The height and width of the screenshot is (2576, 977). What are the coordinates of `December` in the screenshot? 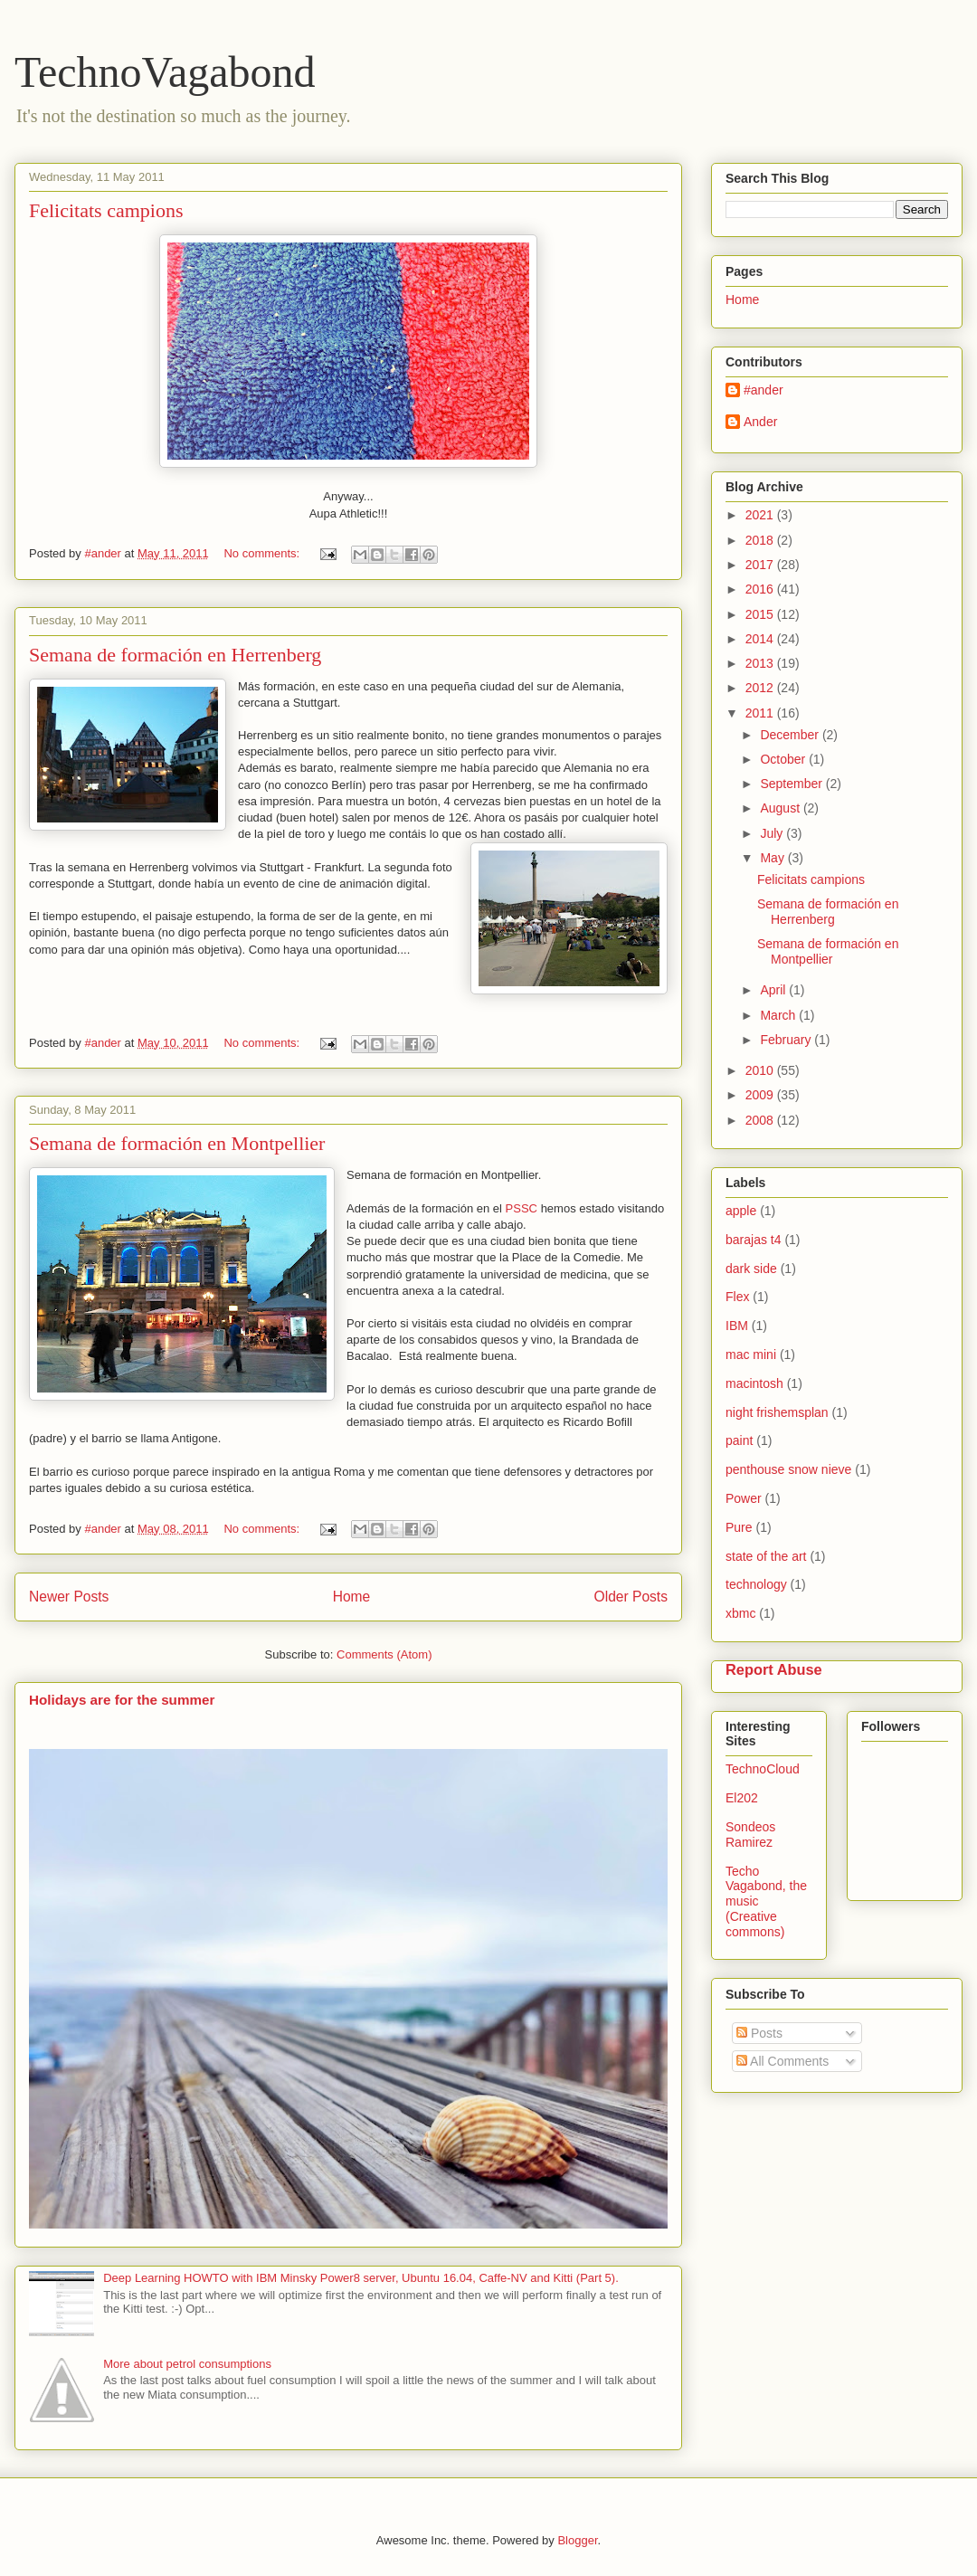 It's located at (790, 734).